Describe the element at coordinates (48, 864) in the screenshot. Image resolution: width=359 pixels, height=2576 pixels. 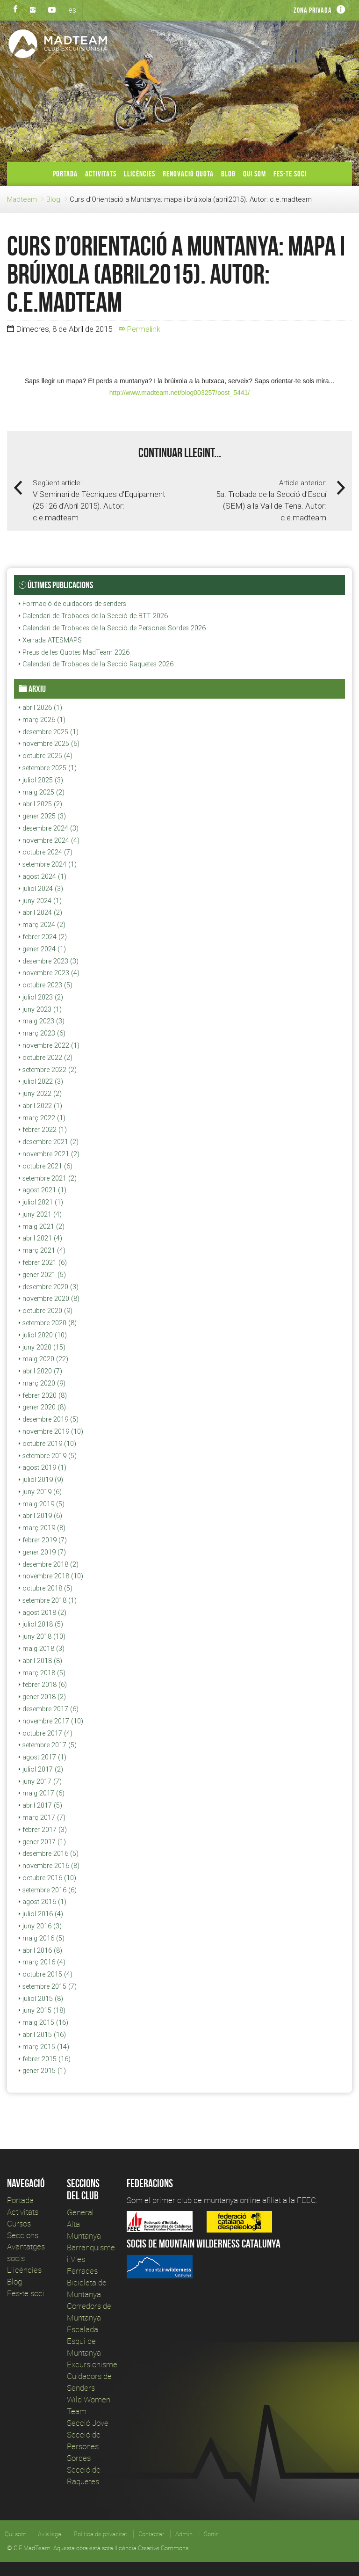
I see `setembre 2024 (1)` at that location.